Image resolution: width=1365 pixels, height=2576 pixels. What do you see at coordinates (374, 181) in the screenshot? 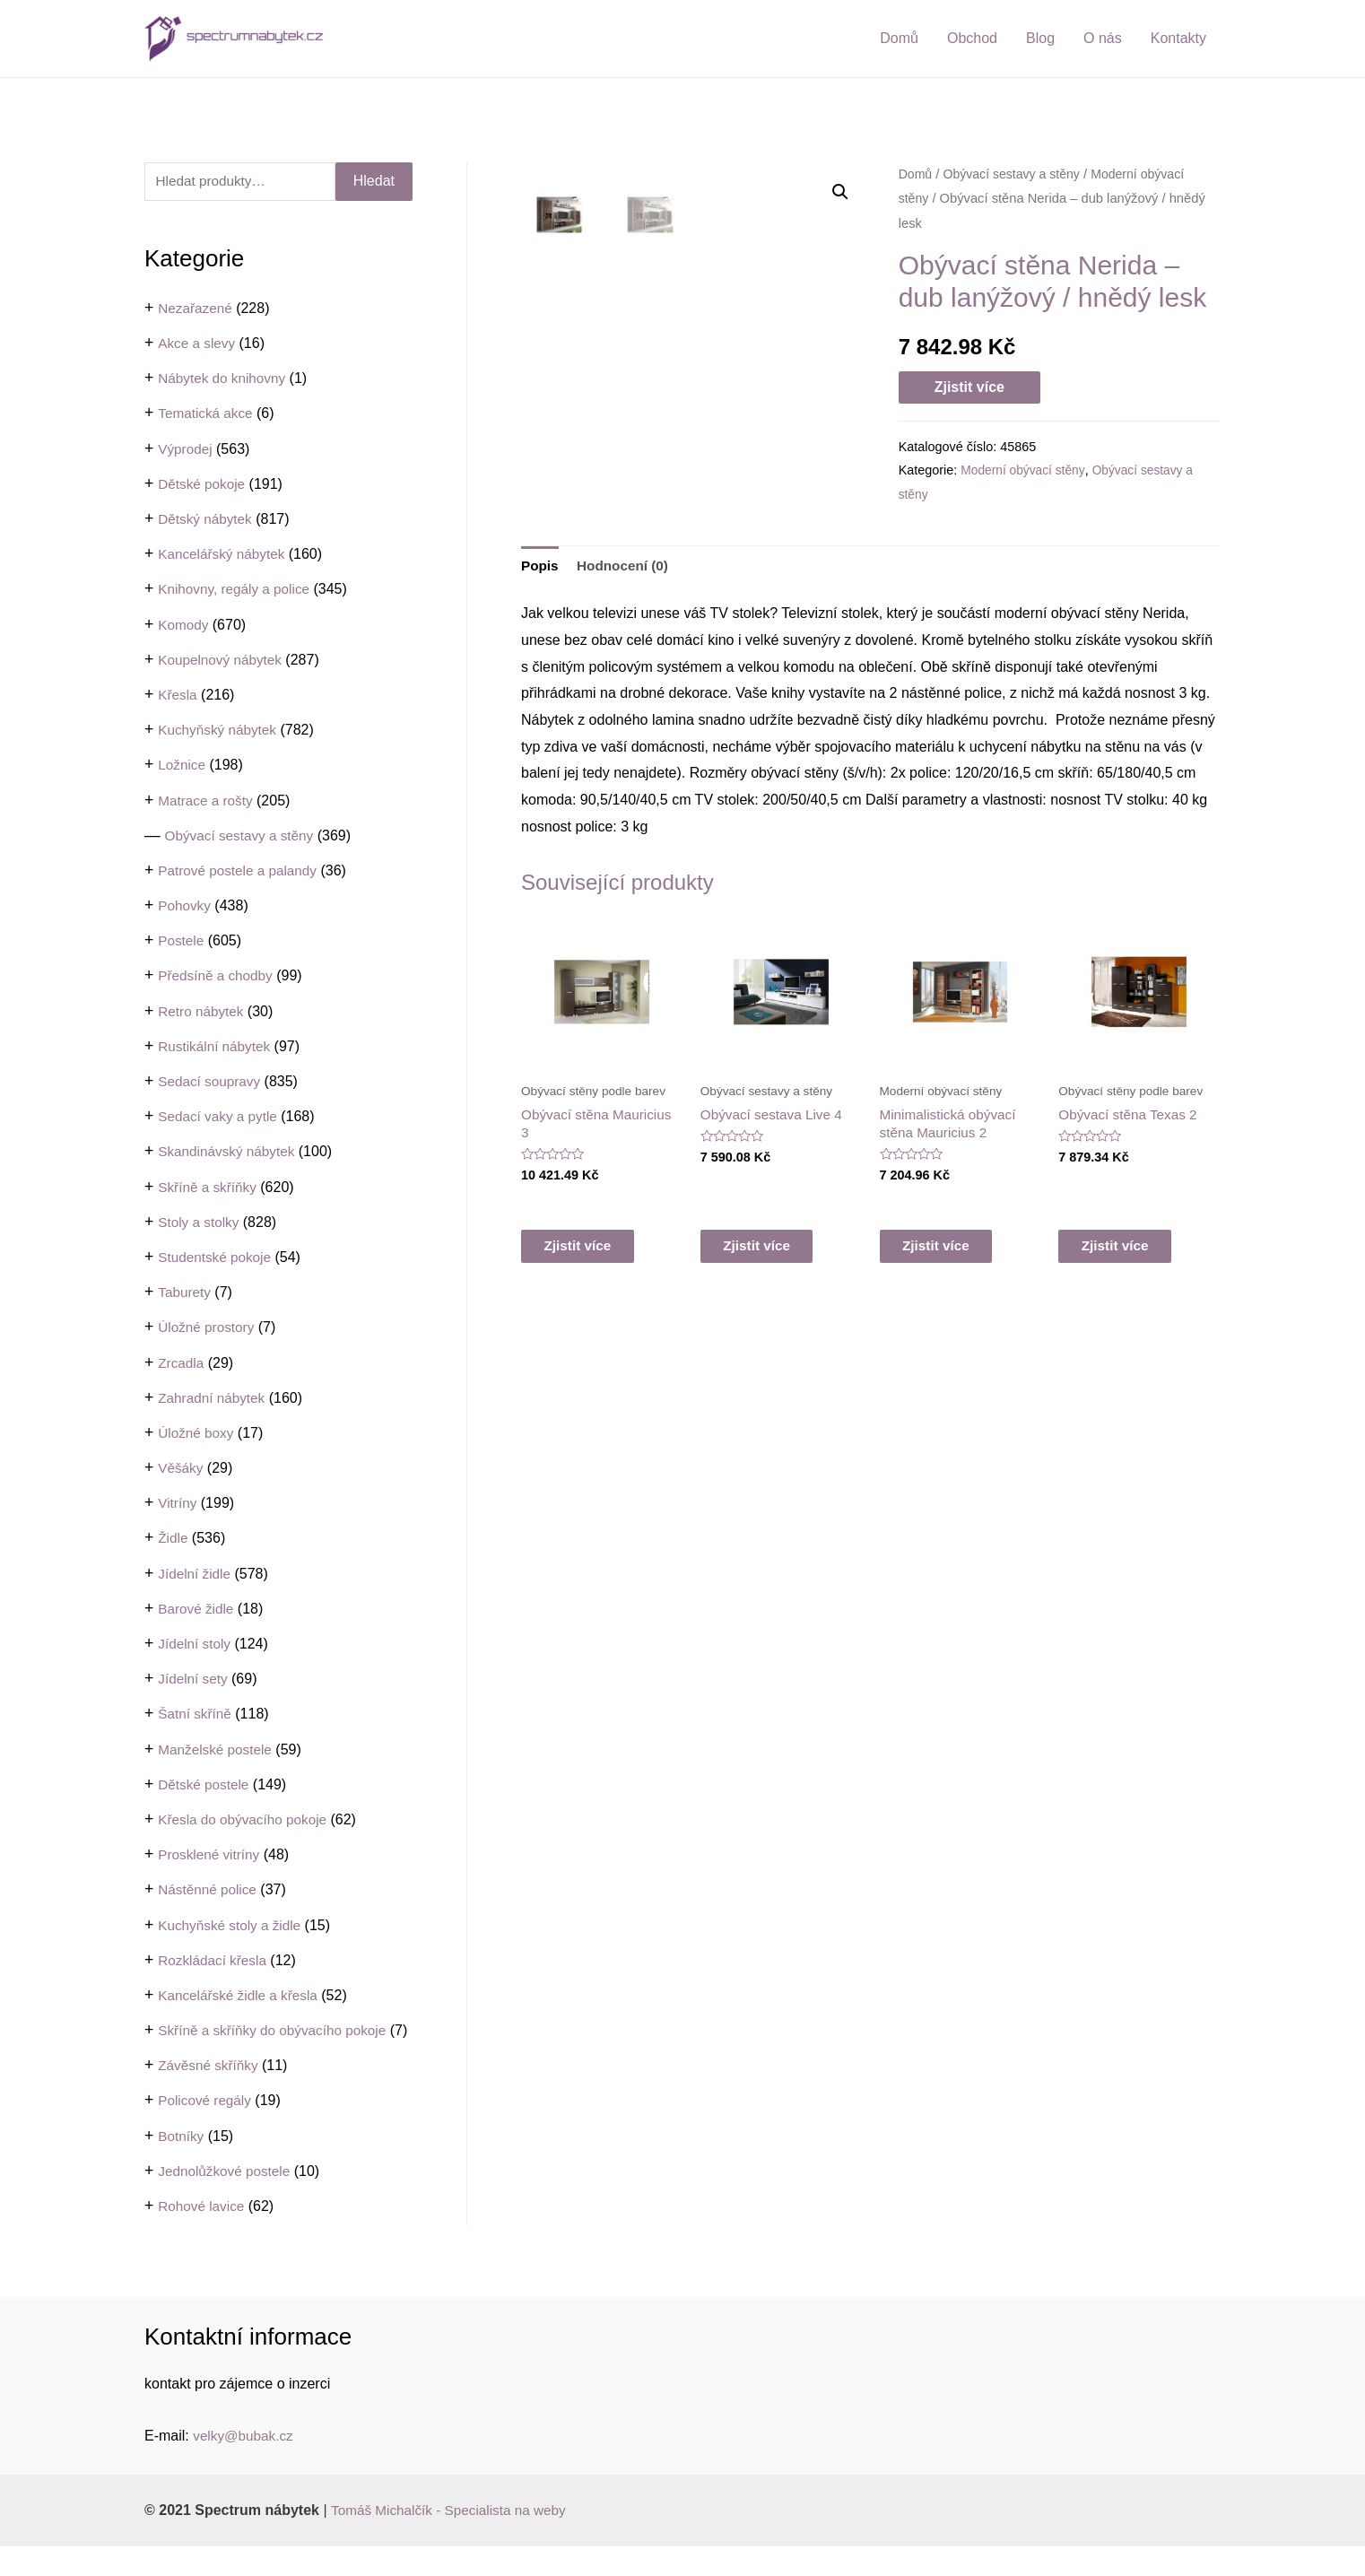
I see `Hledat` at bounding box center [374, 181].